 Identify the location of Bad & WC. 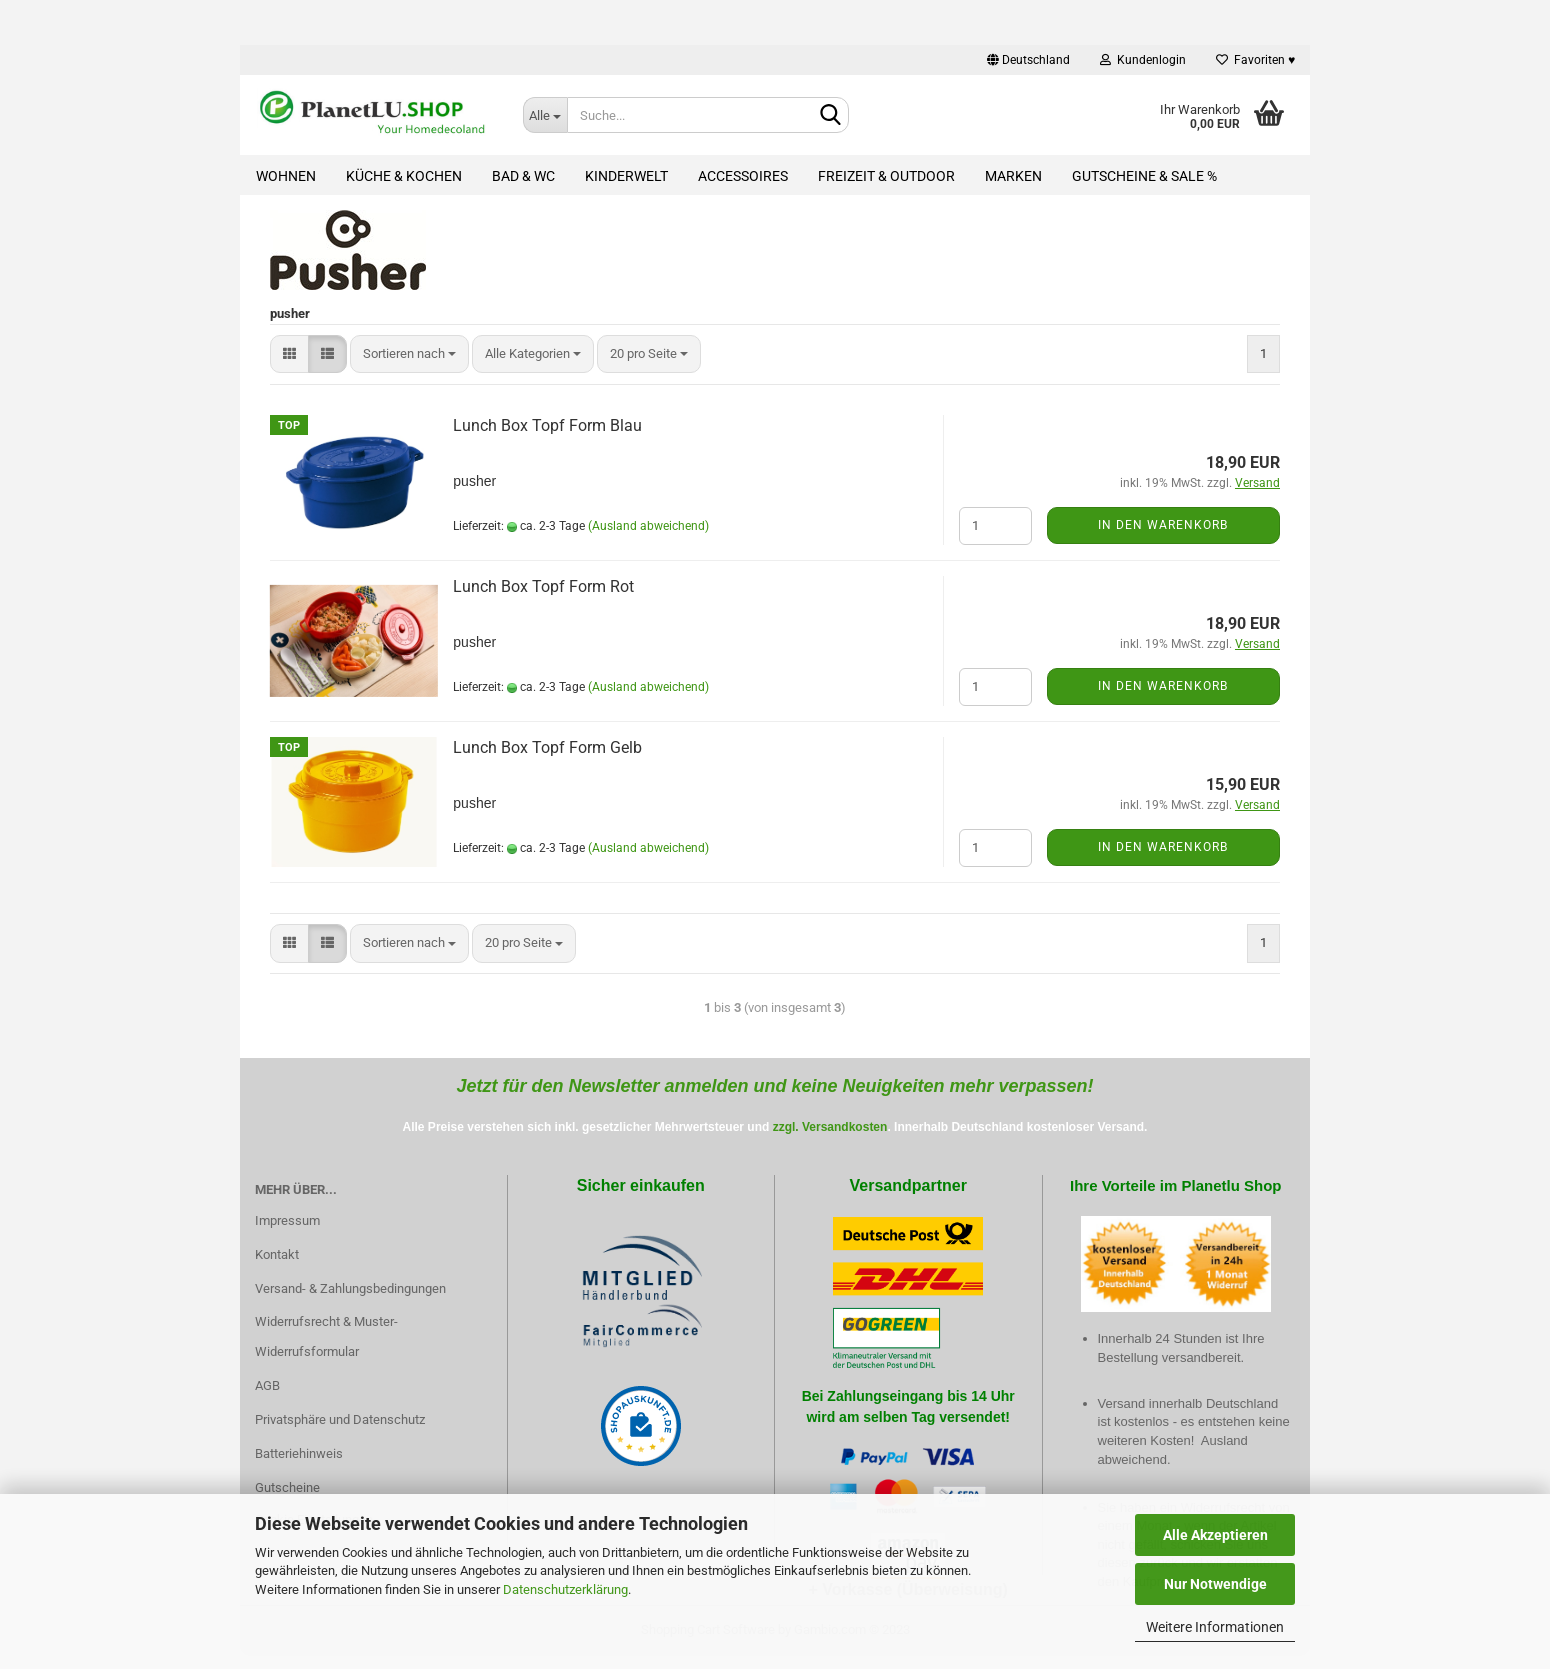
(523, 176).